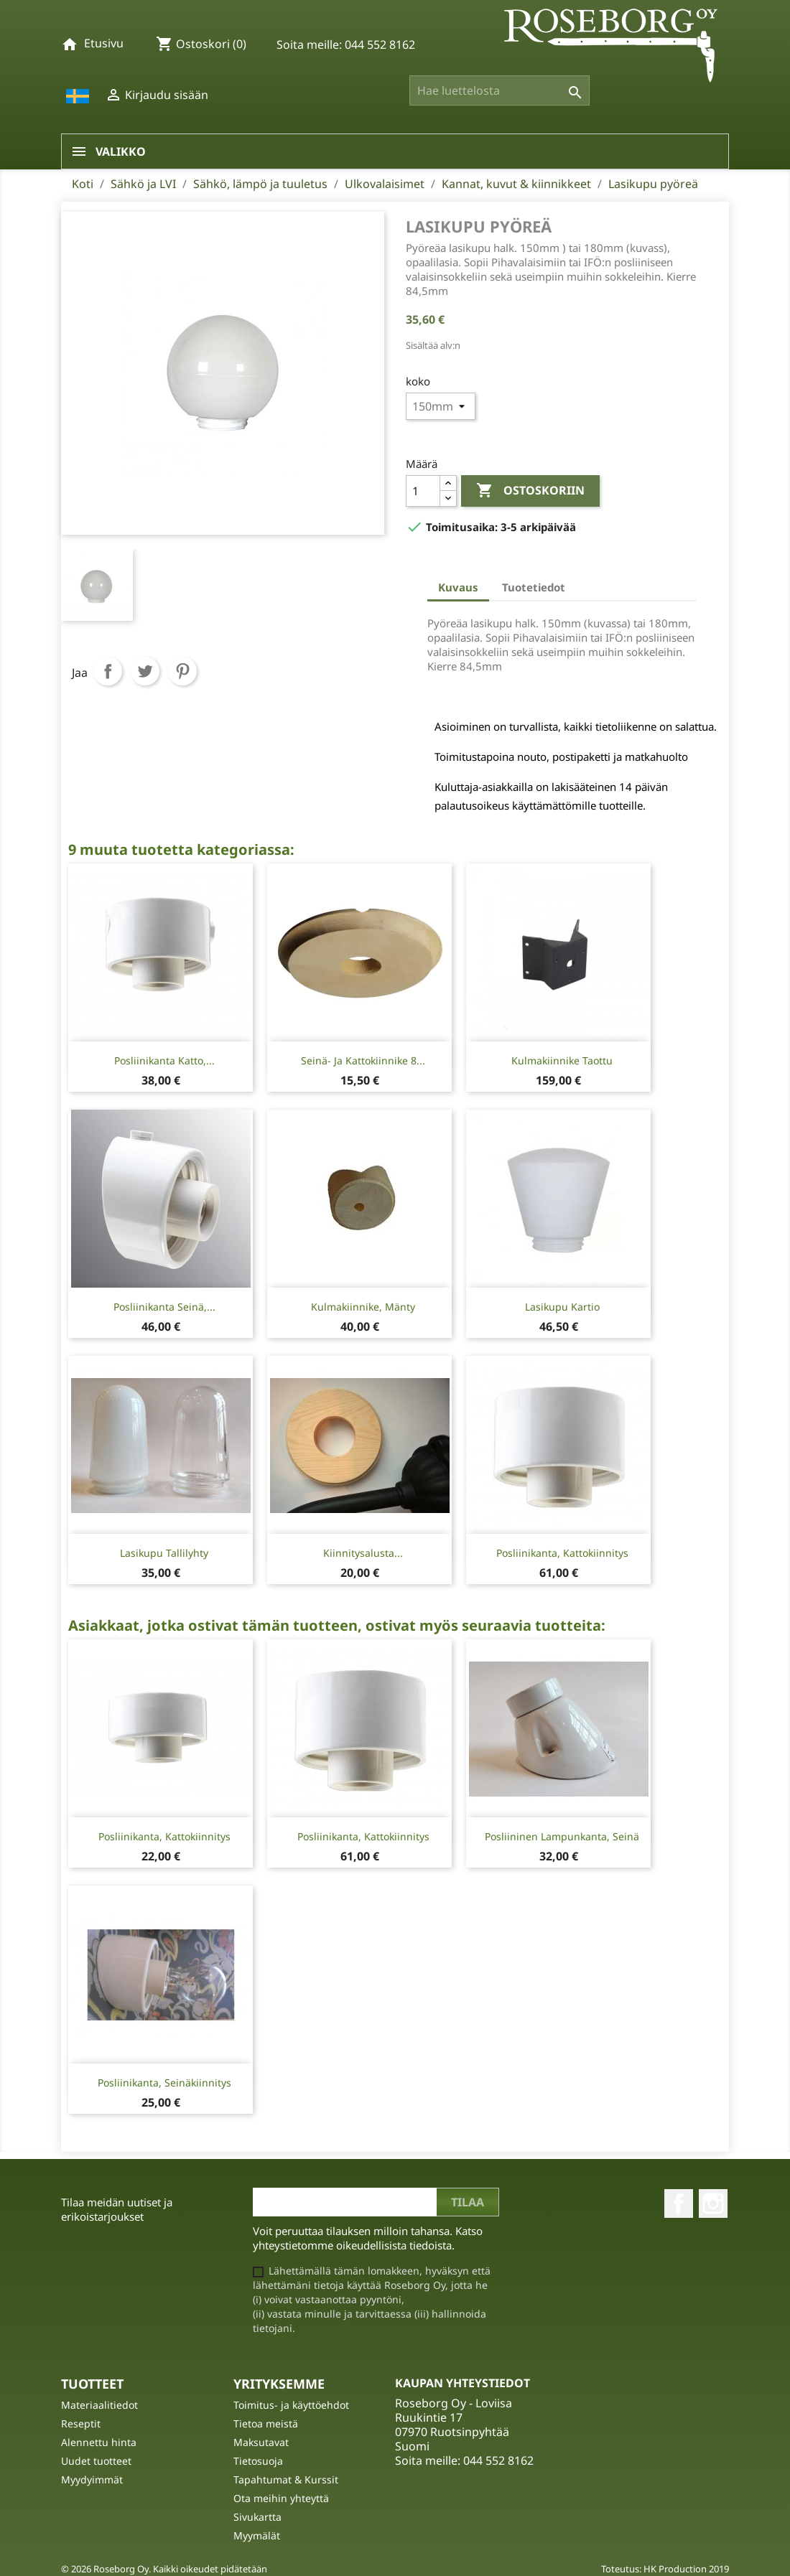  What do you see at coordinates (257, 2517) in the screenshot?
I see `Sivukartta` at bounding box center [257, 2517].